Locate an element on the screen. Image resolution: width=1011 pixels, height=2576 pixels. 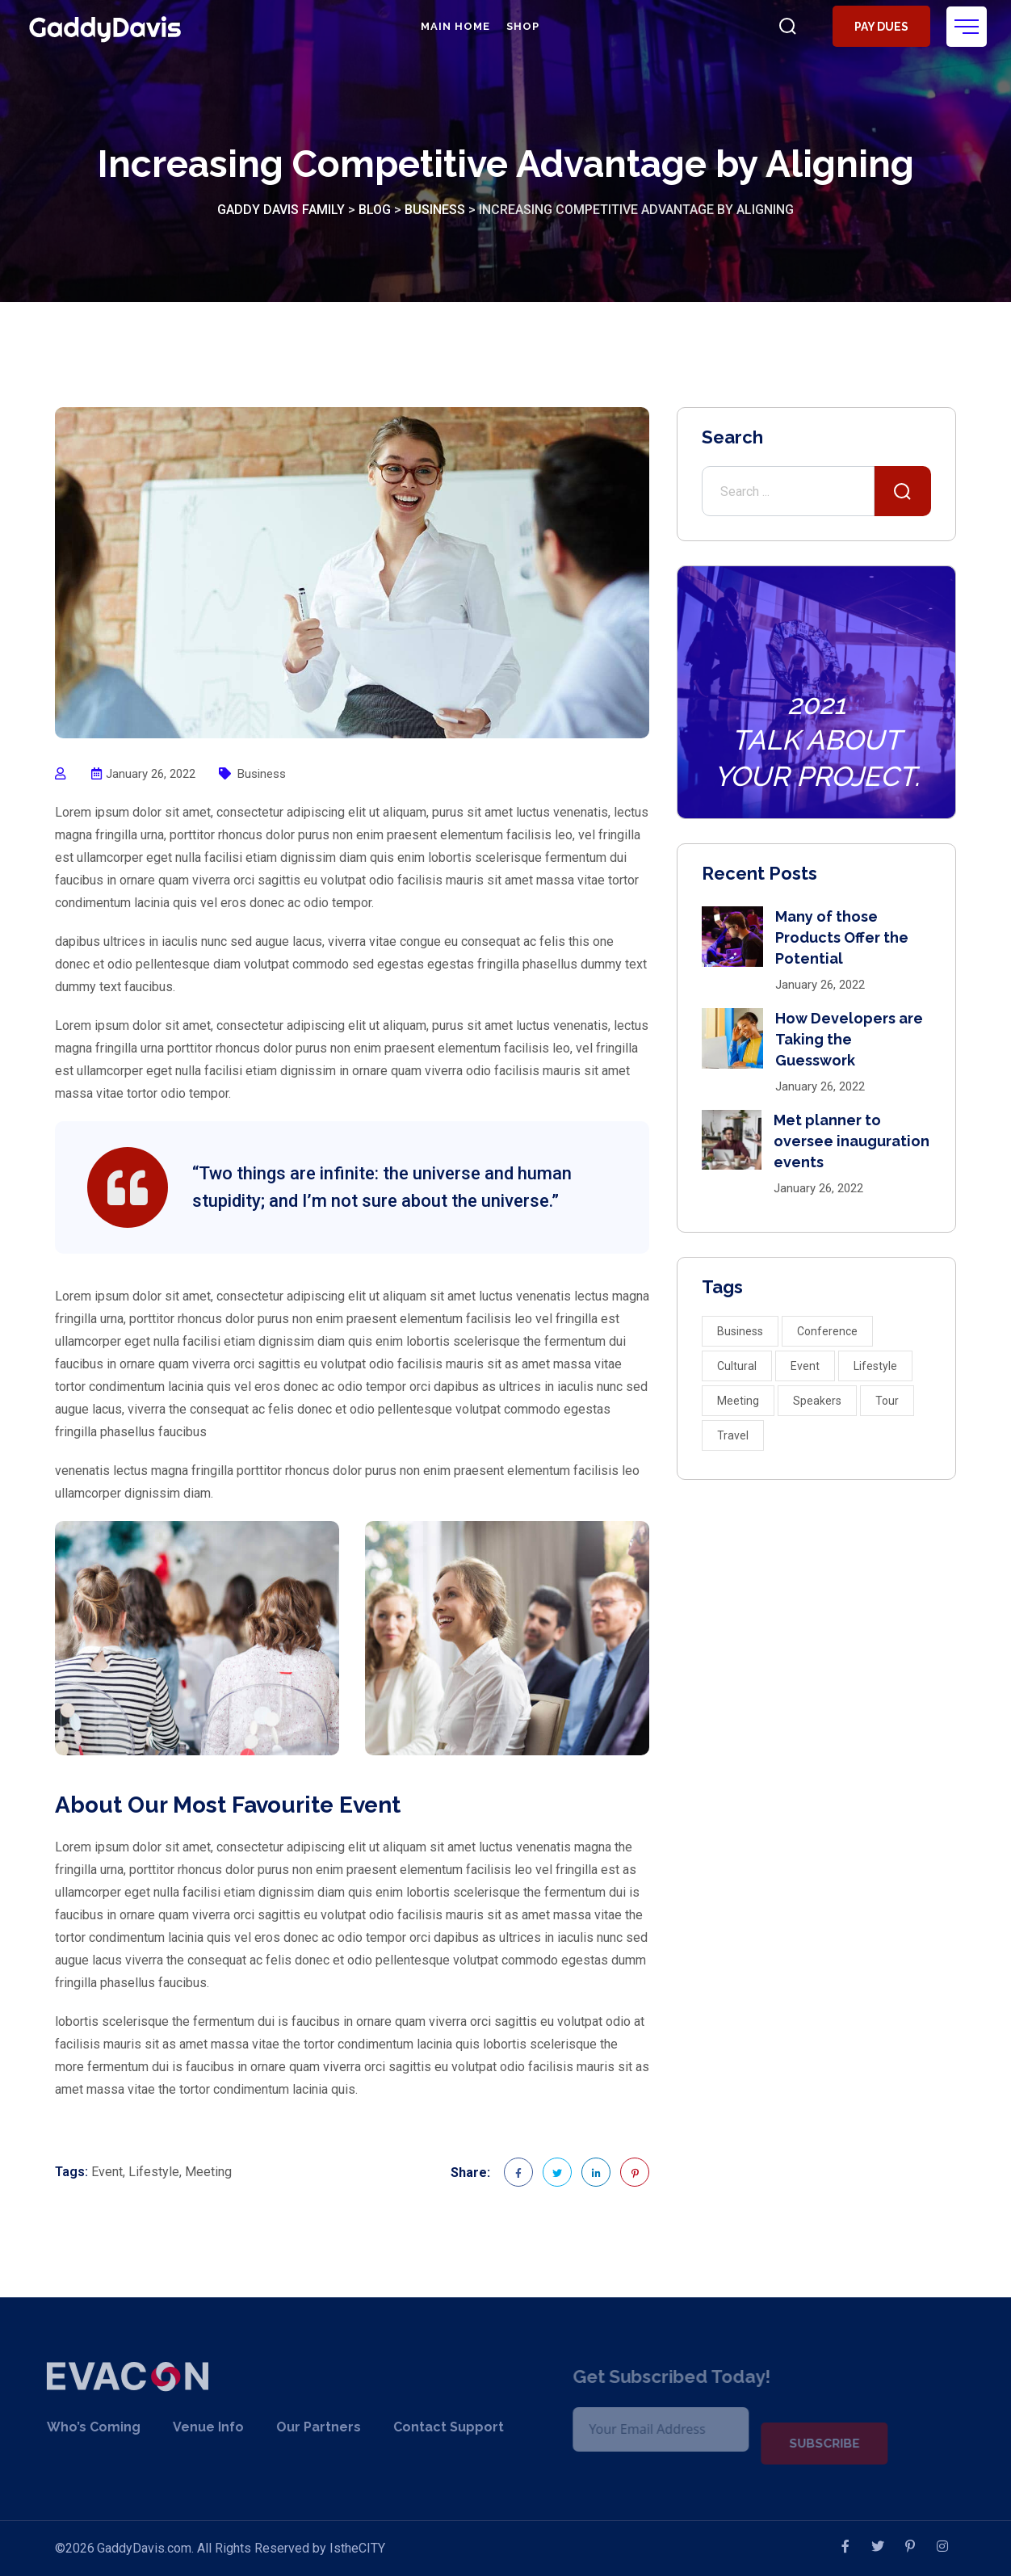
Meeting is located at coordinates (208, 2171).